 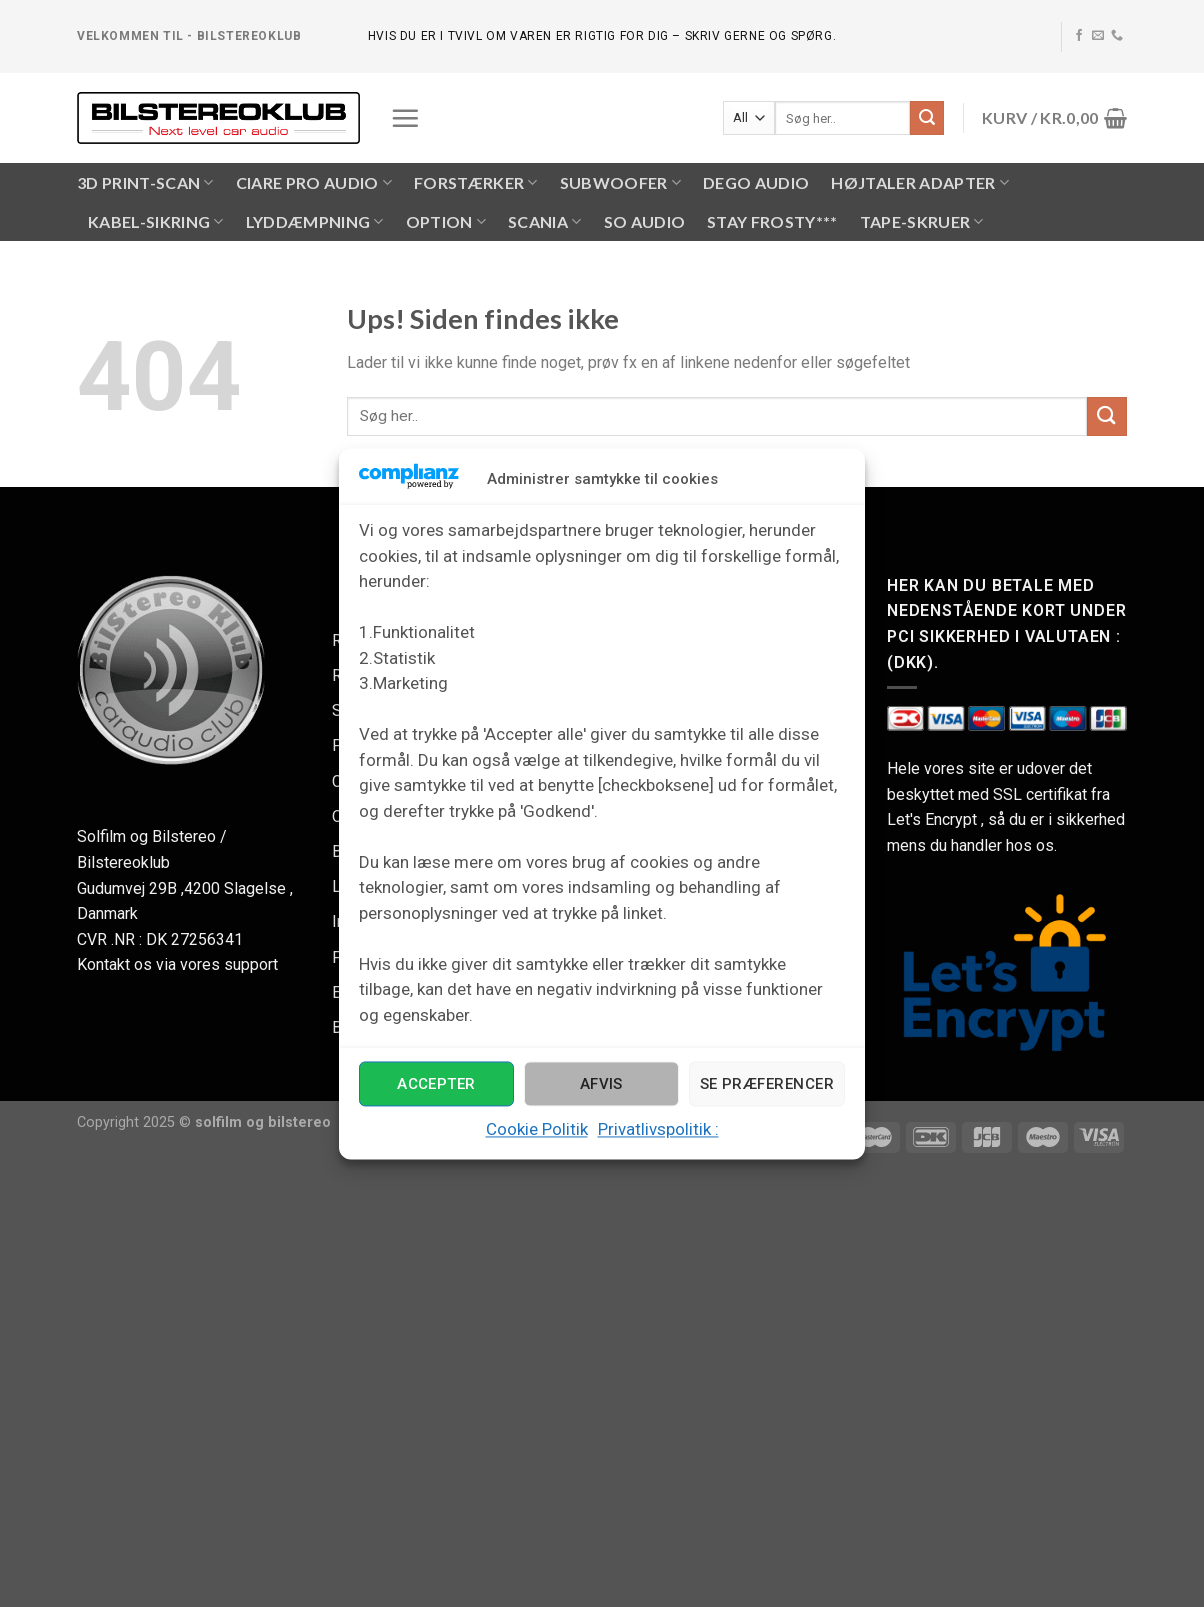 I want to click on Tape-skruer, so click(x=922, y=222).